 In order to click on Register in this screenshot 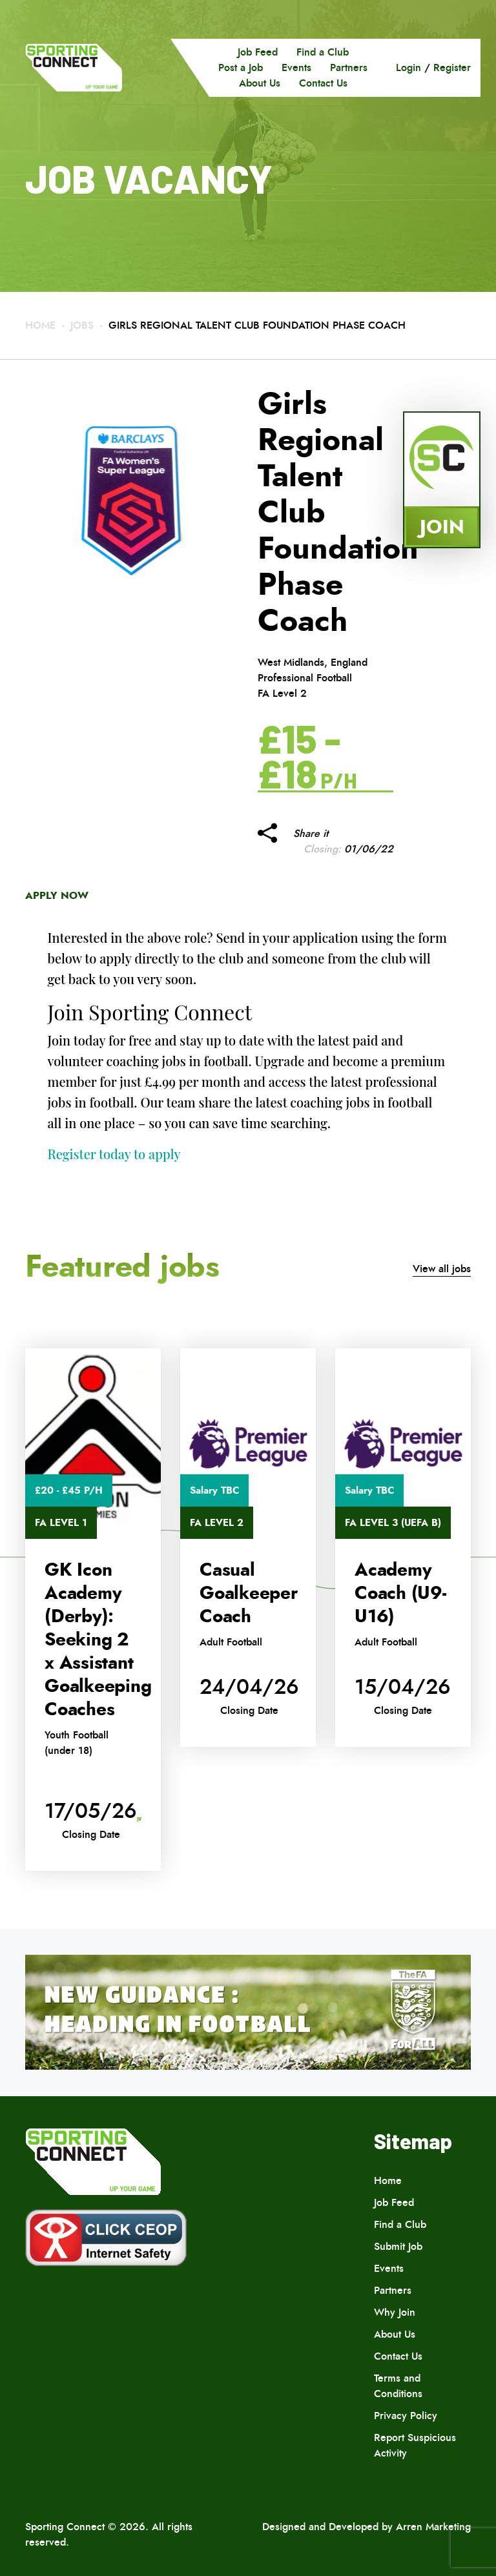, I will do `click(452, 67)`.